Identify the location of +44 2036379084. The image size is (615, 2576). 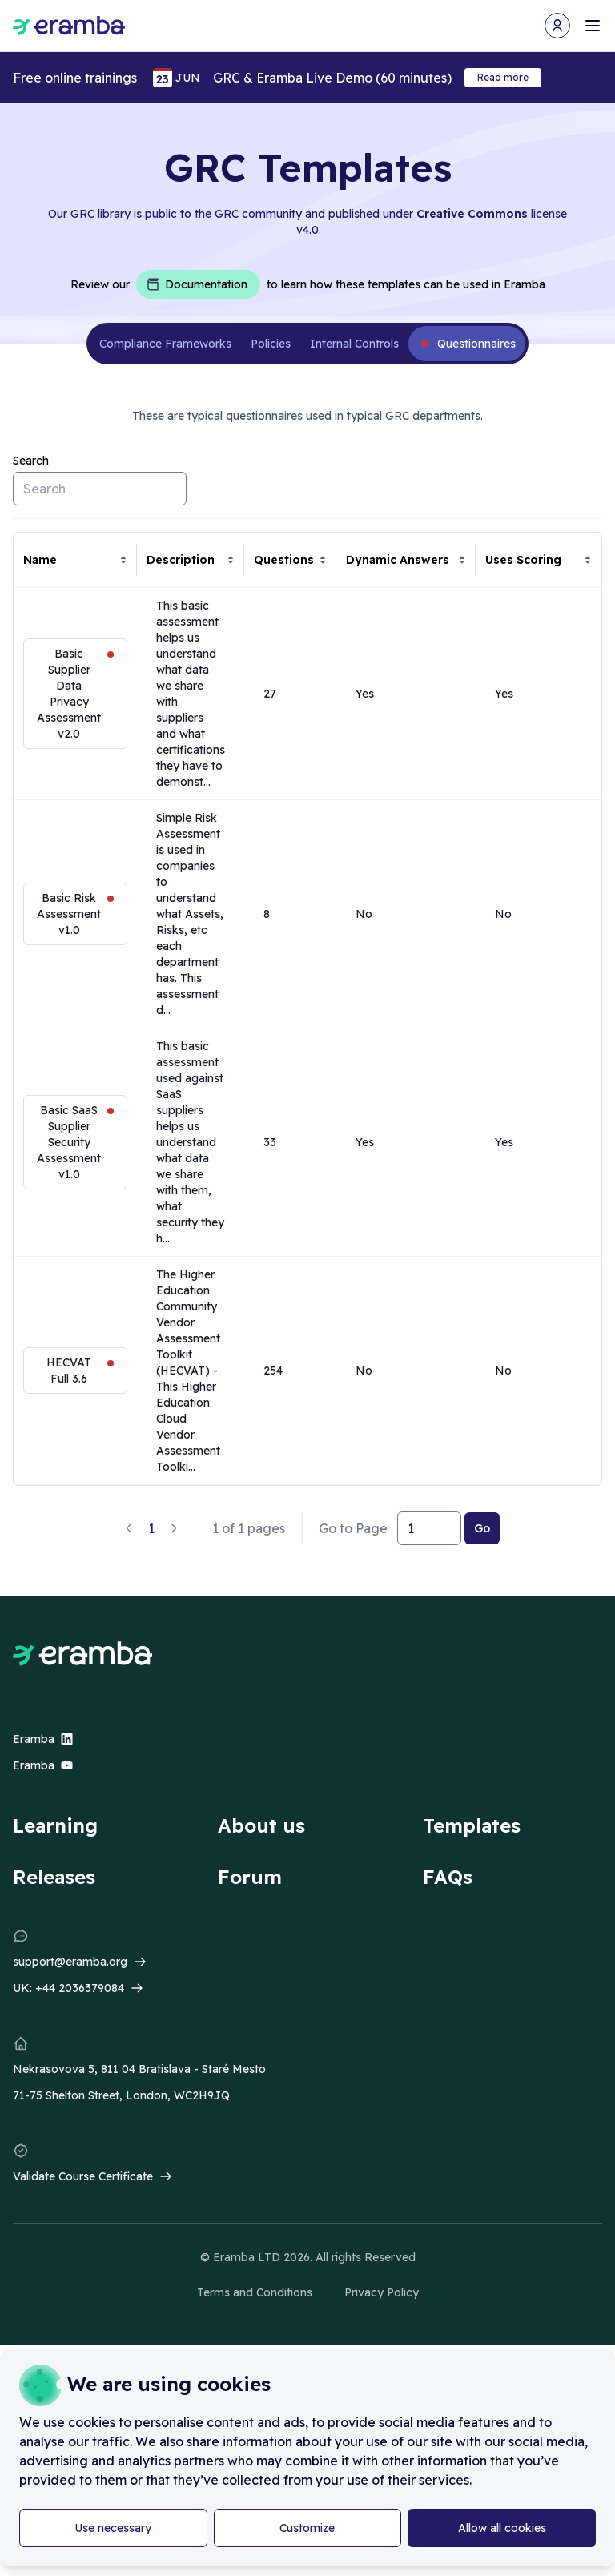
(79, 1988).